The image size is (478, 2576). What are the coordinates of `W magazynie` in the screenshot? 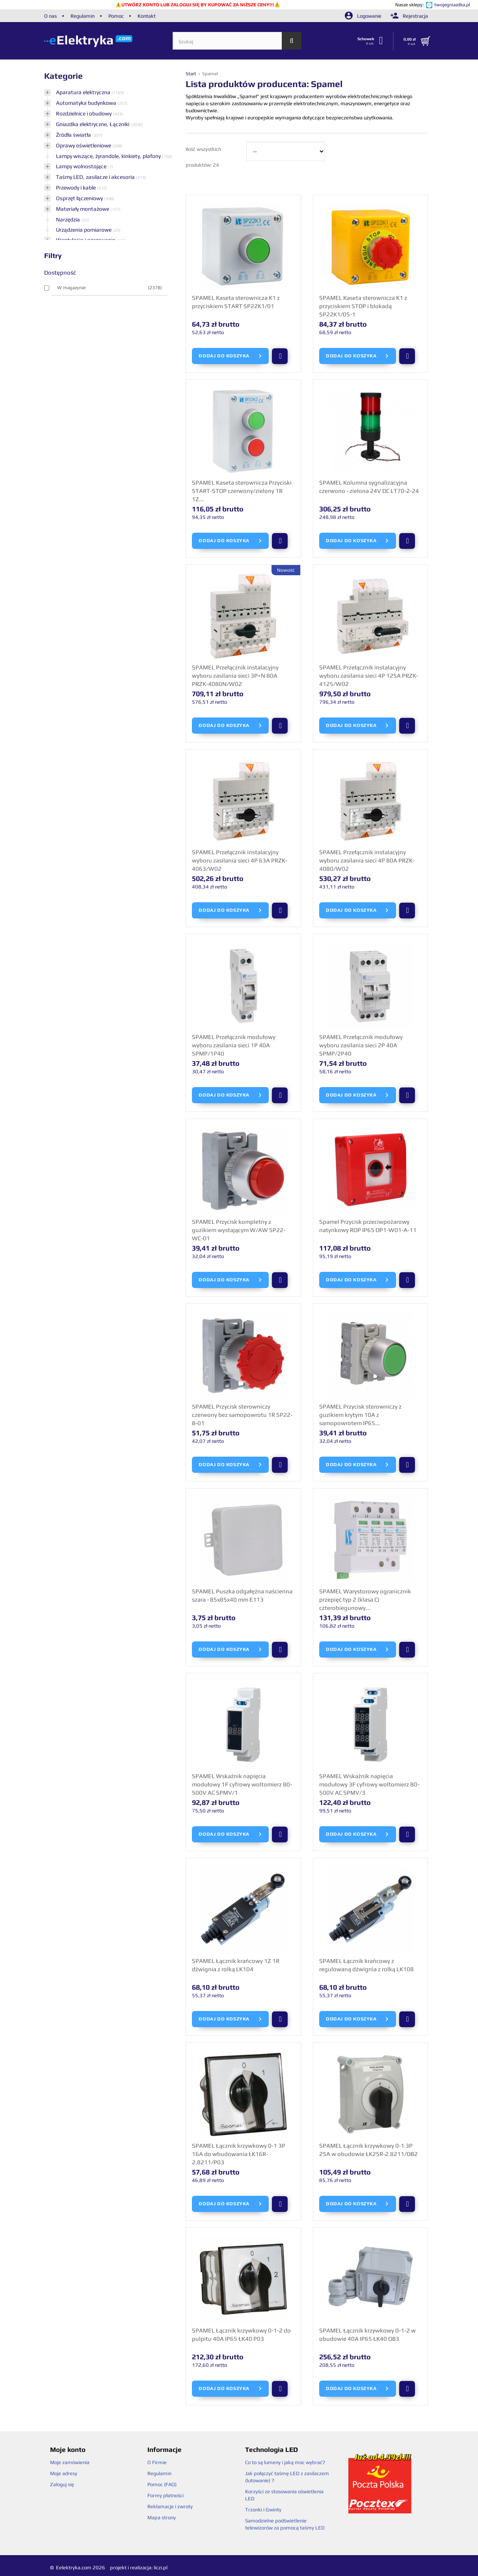 It's located at (109, 287).